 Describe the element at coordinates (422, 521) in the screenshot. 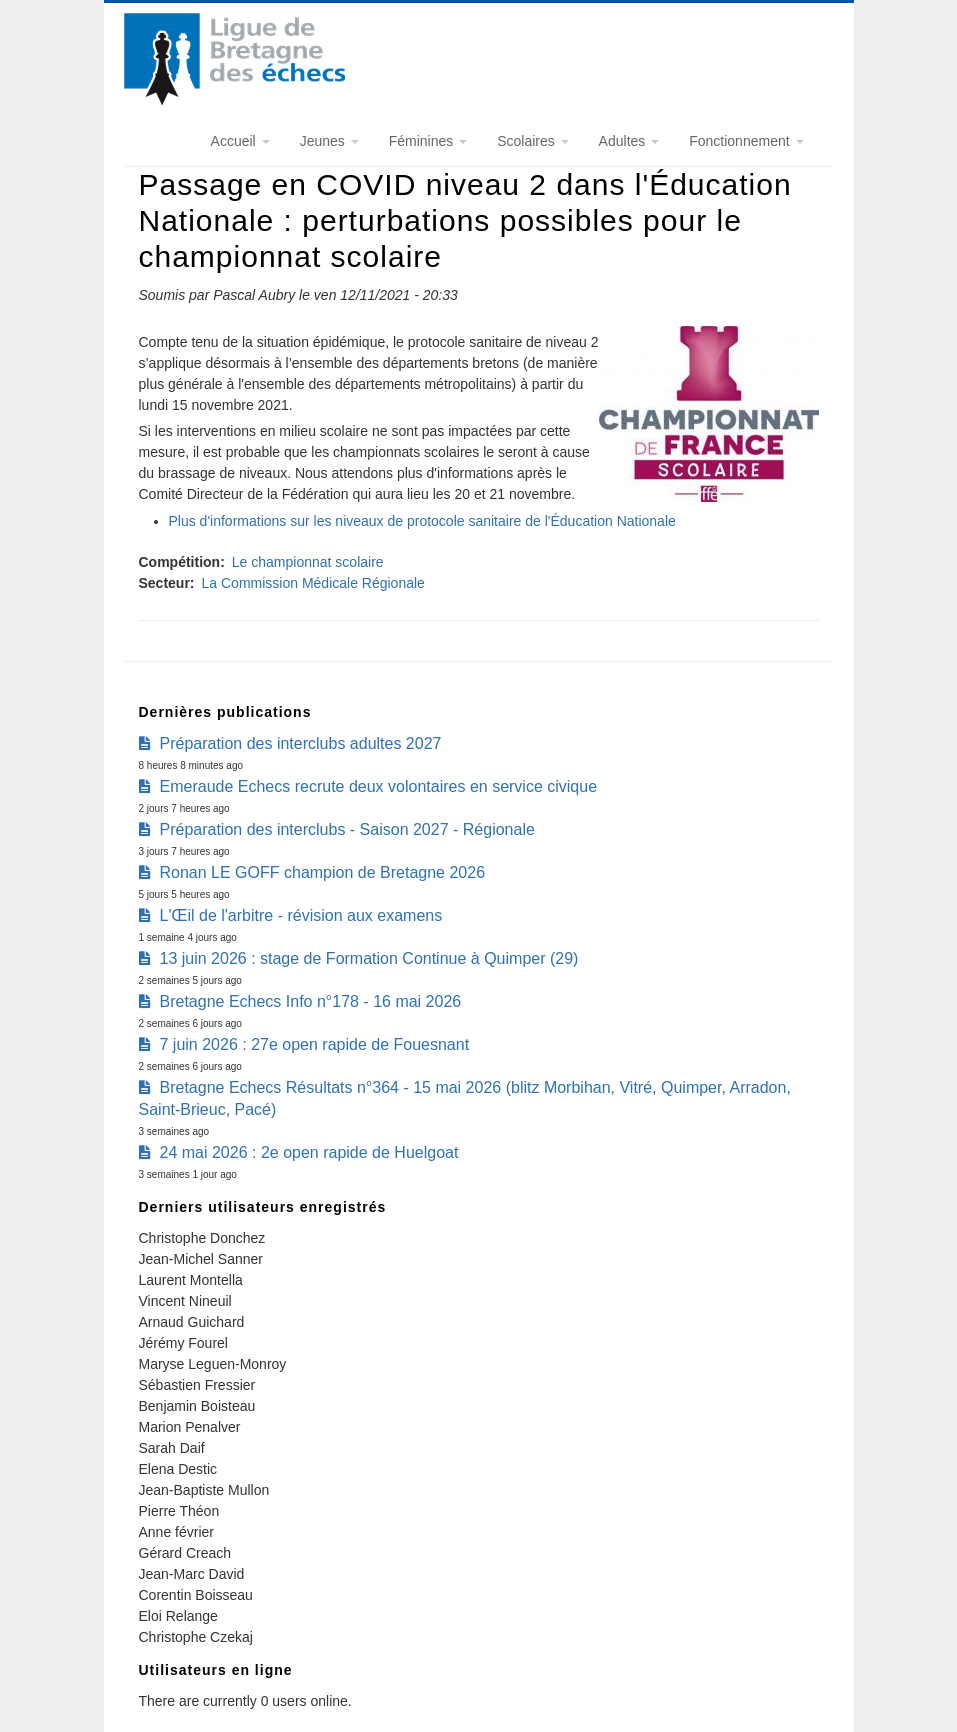

I see `Plus d'informations sur les niveaux de protocole sanitaire de l'Éducation Nationale` at that location.